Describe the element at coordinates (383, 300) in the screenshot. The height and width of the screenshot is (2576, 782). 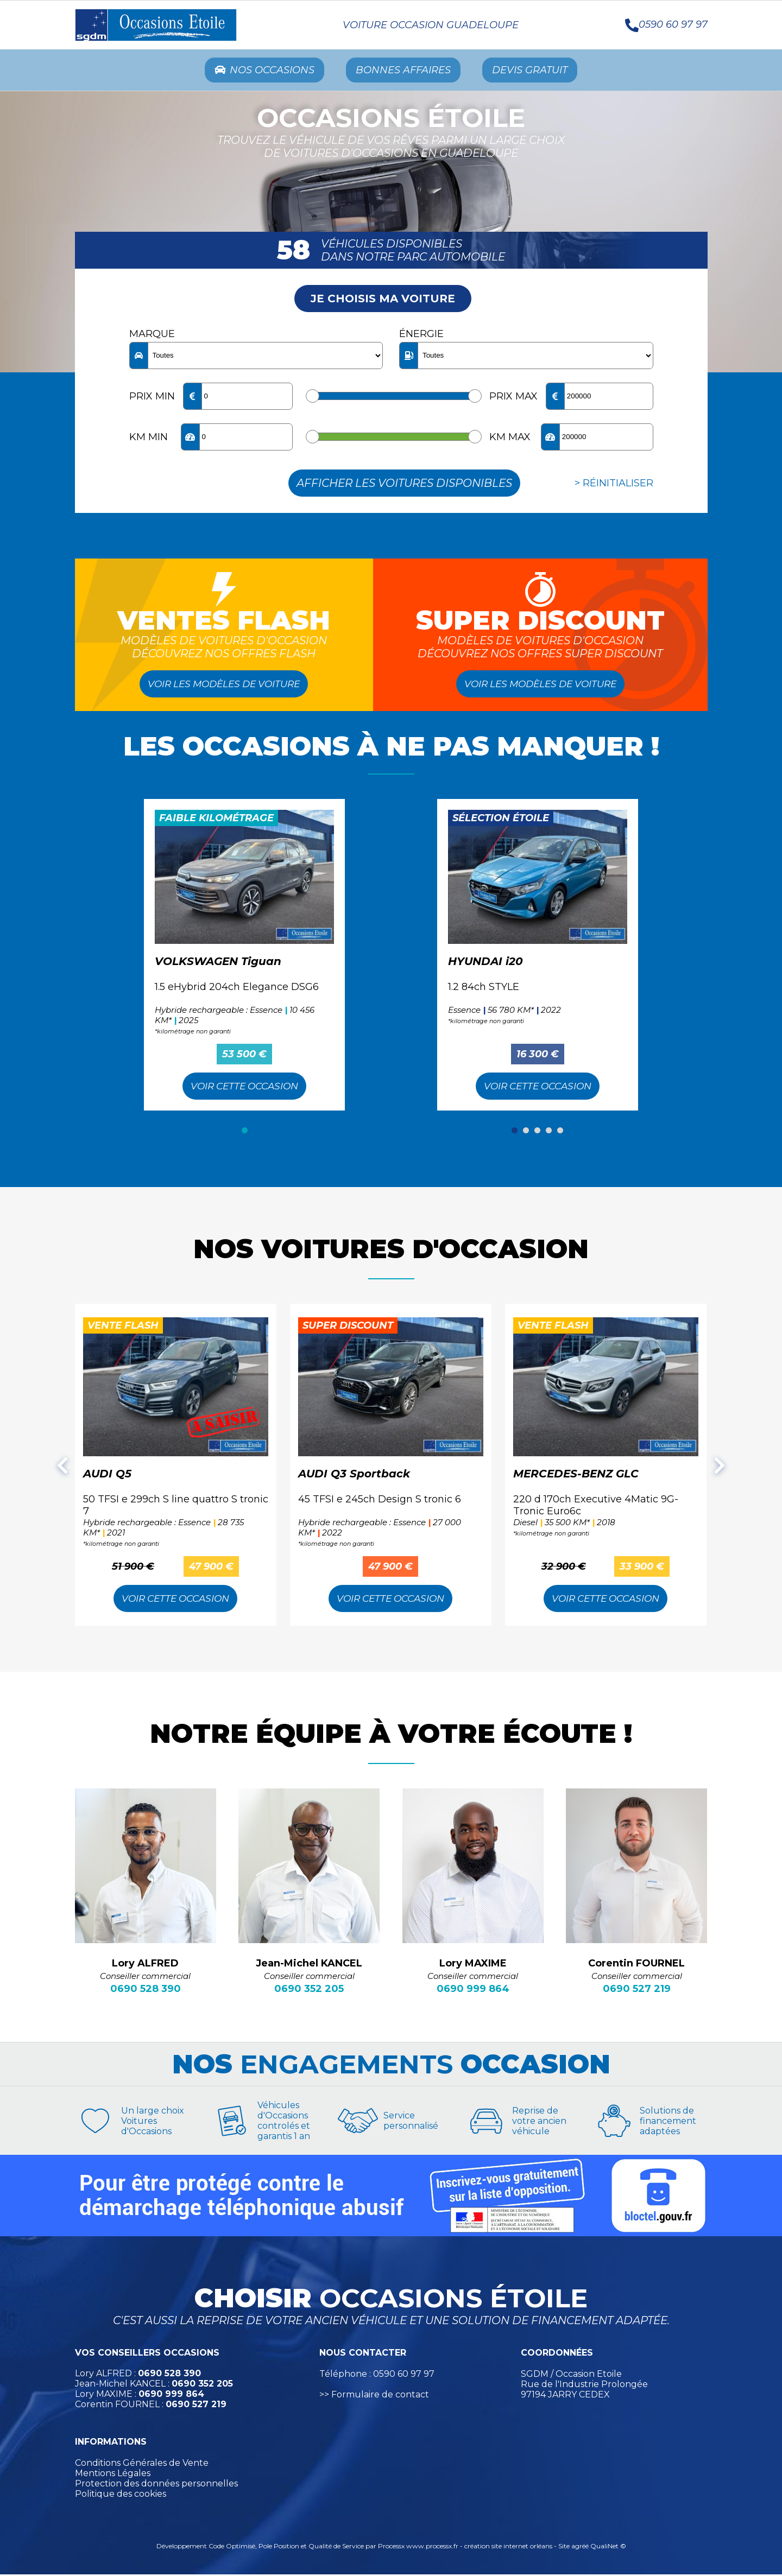
I see `Je choisis ma voiture` at that location.